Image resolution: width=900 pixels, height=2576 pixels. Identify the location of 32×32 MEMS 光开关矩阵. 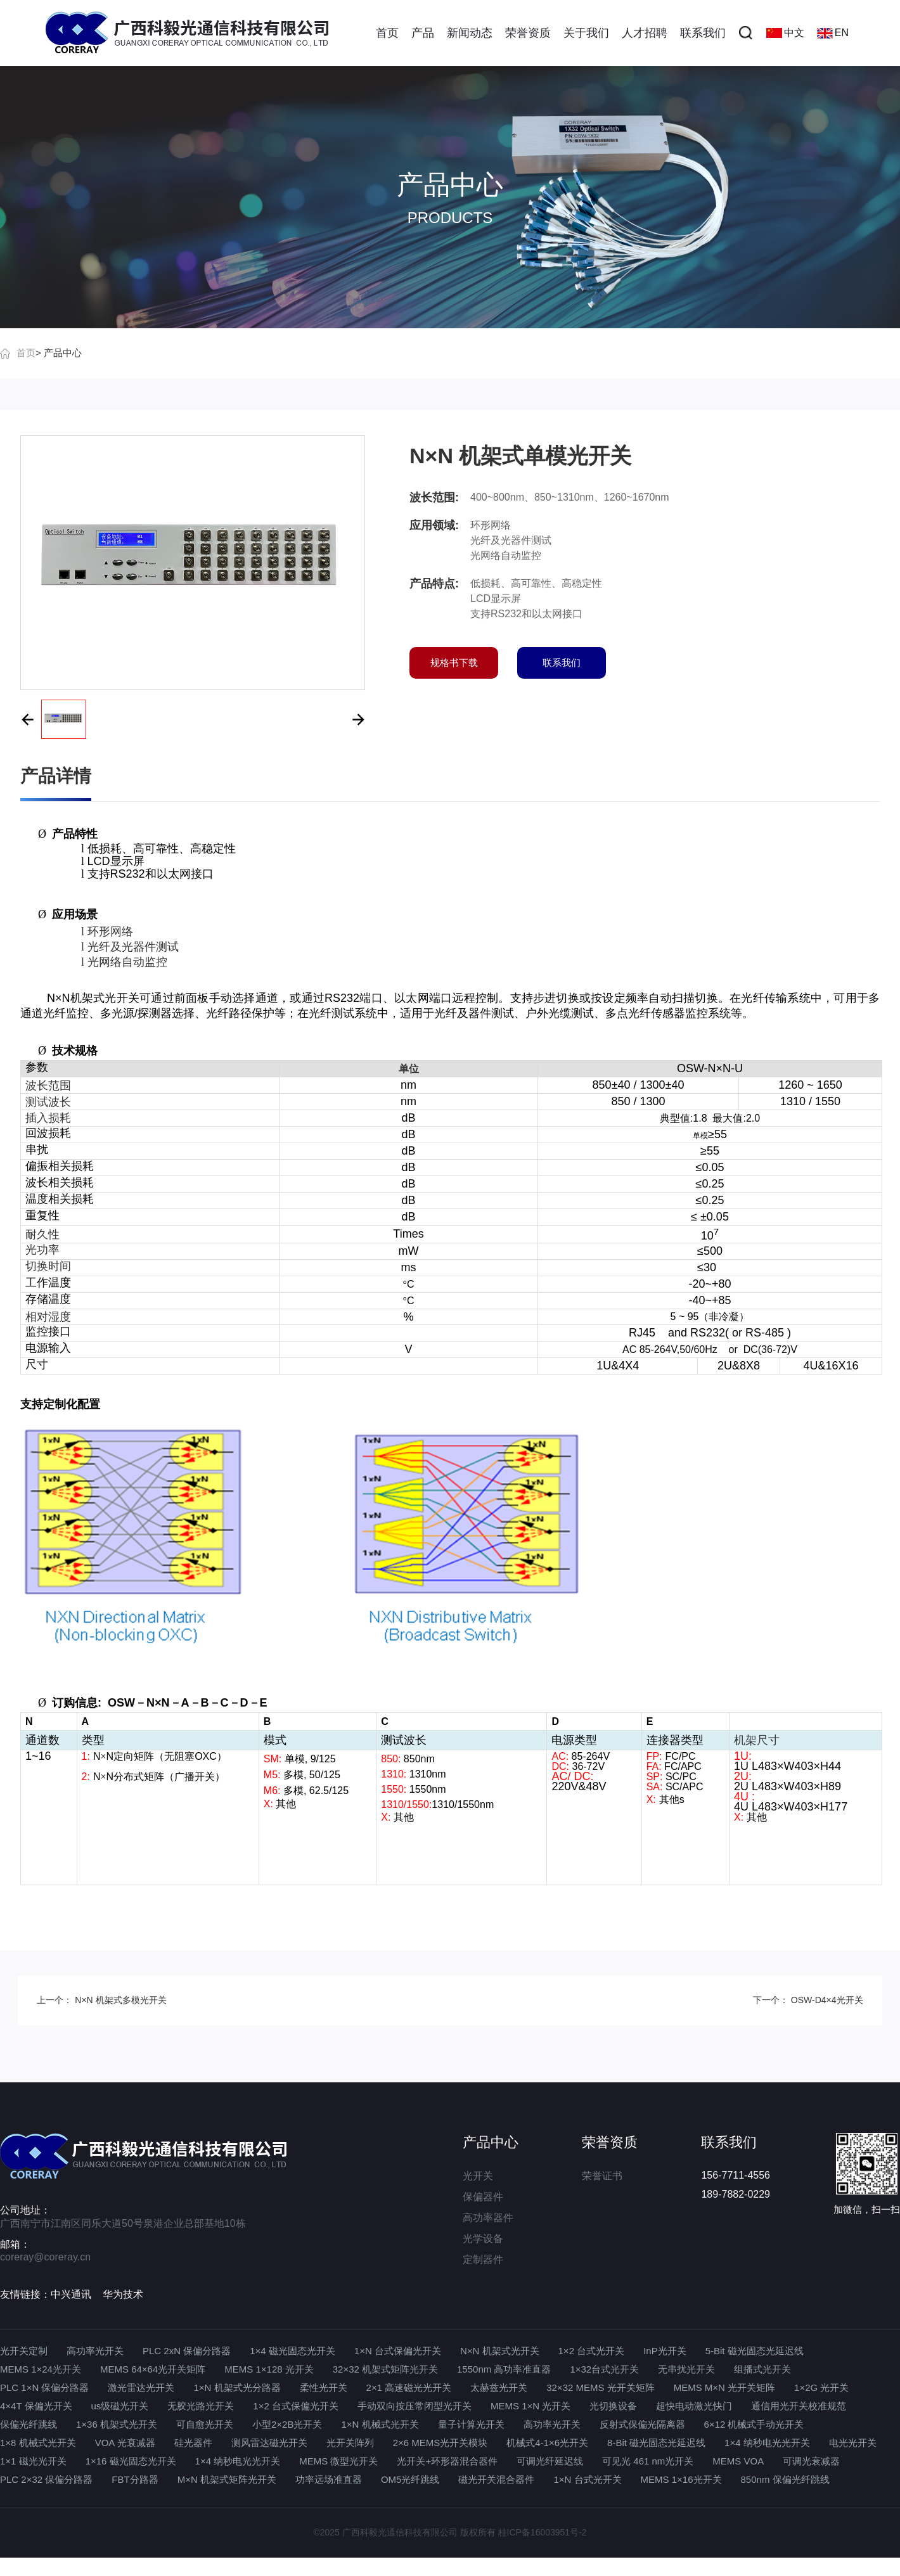
(600, 2387).